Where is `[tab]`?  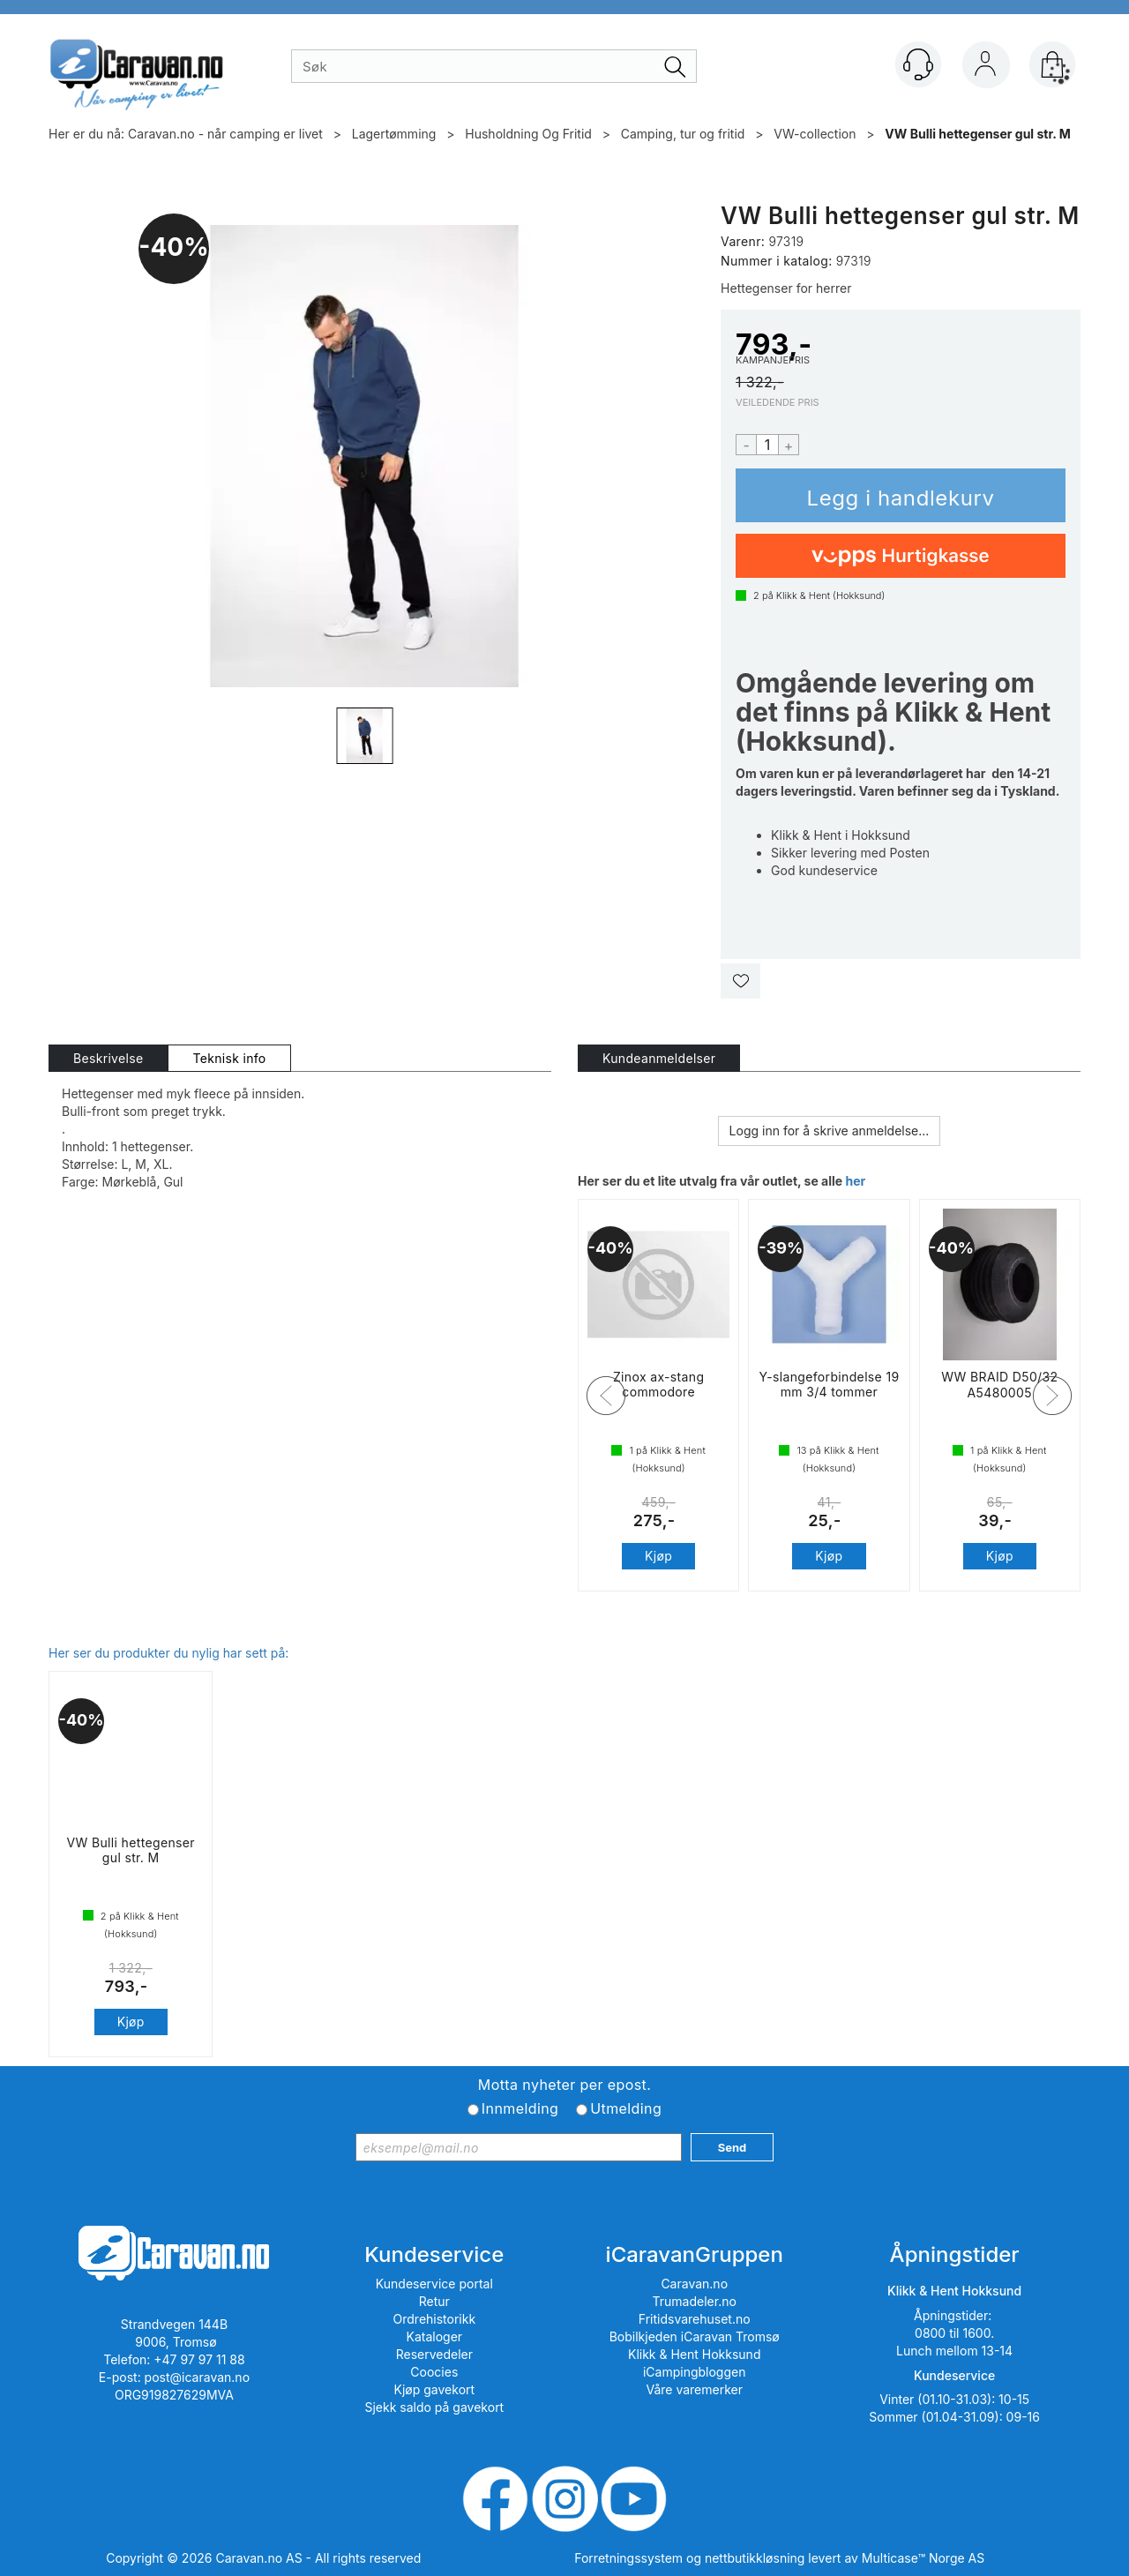 [tab] is located at coordinates (108, 1058).